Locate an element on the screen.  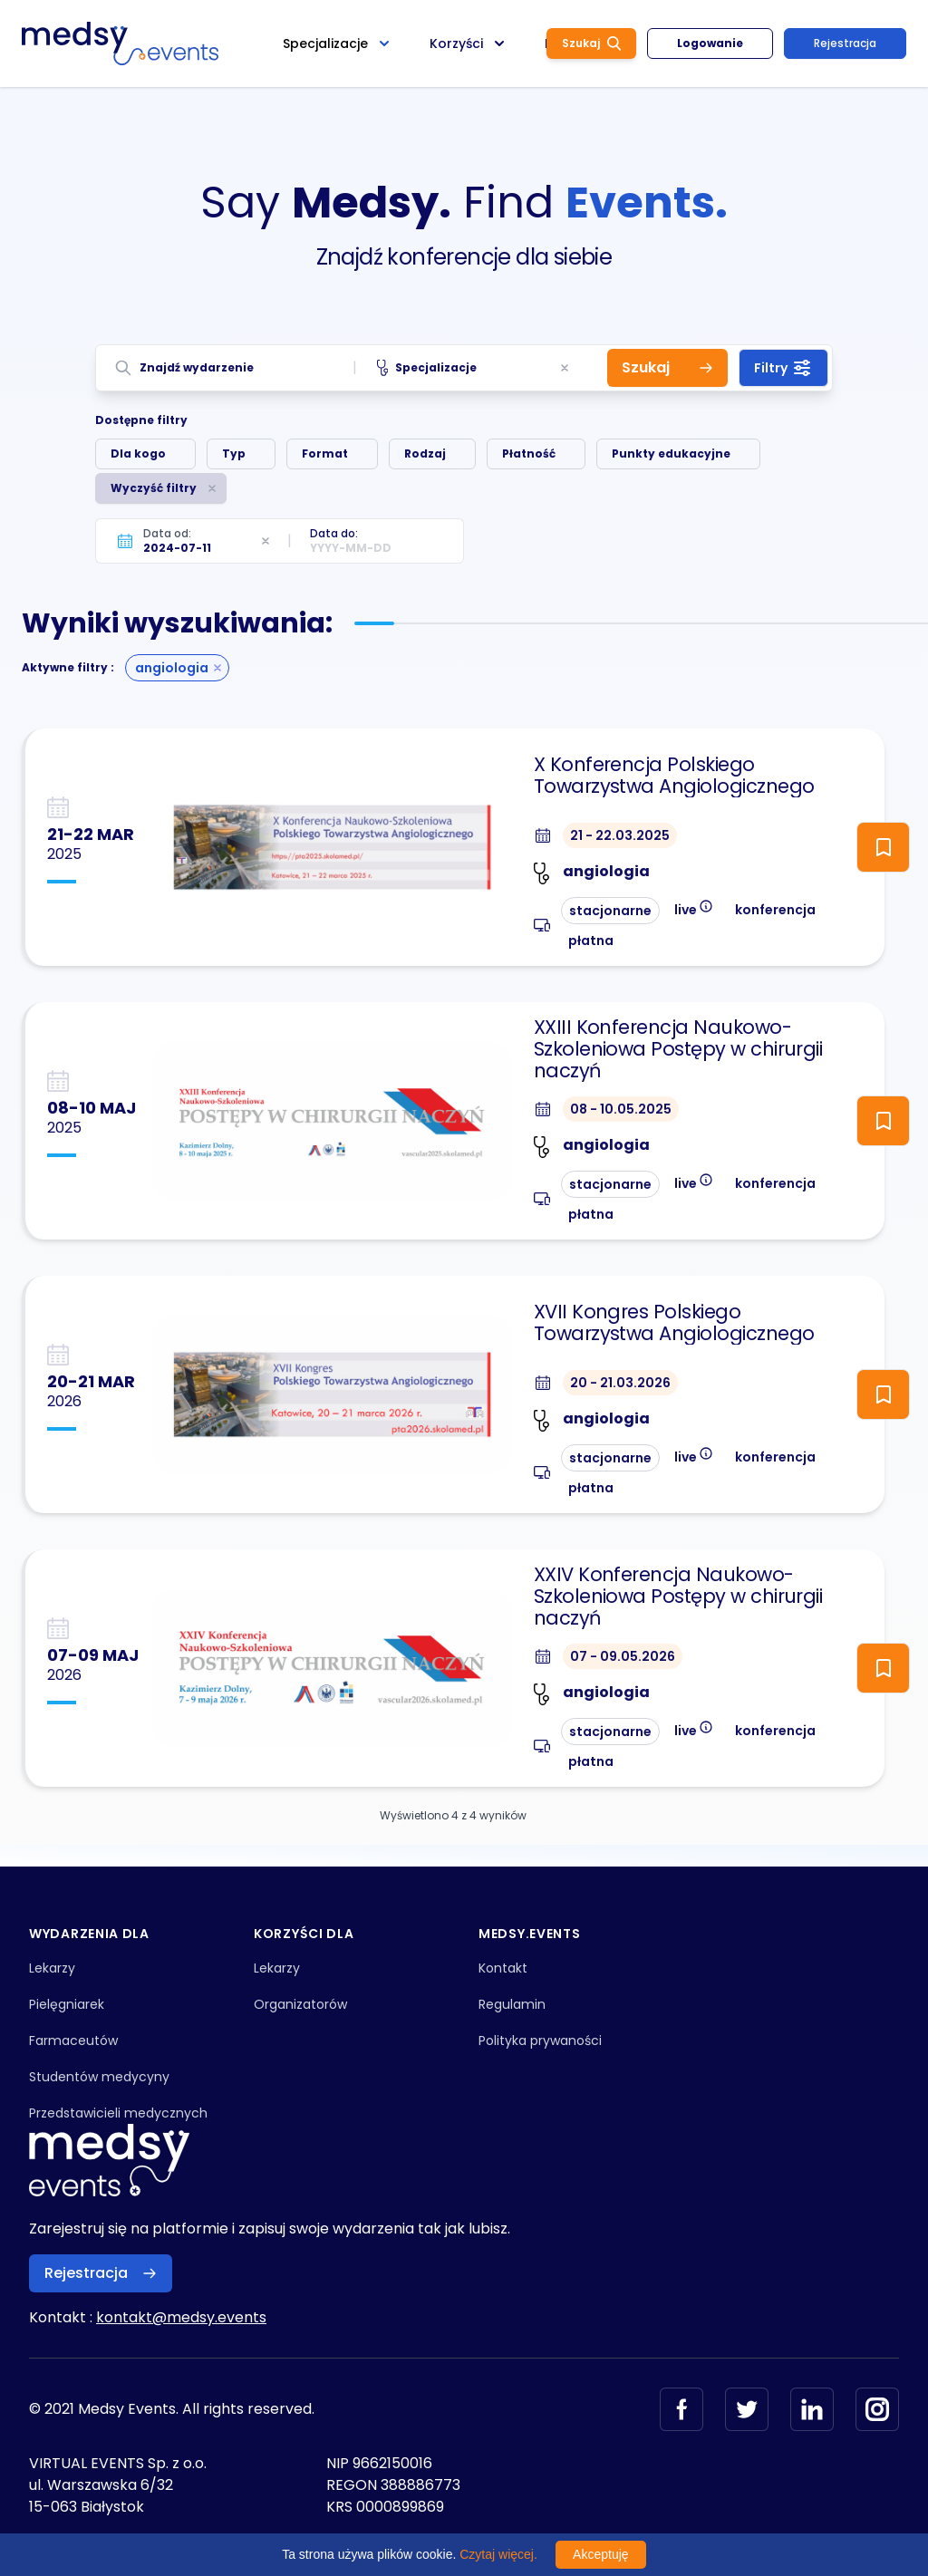
płatna is located at coordinates (591, 940).